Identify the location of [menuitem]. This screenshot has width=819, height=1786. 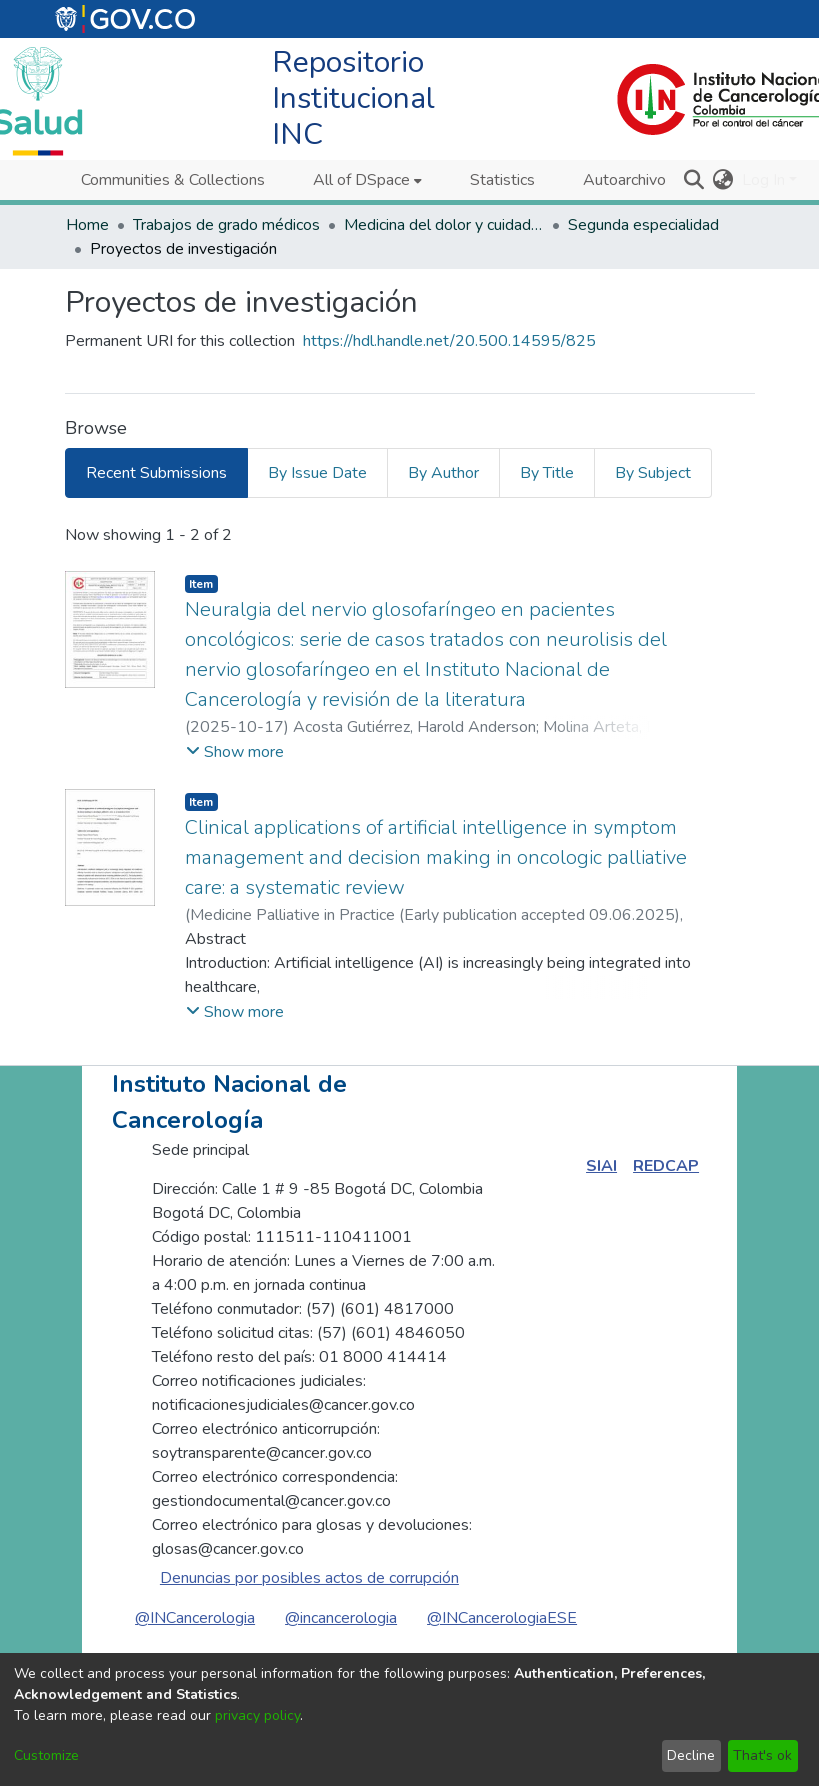
(367, 180).